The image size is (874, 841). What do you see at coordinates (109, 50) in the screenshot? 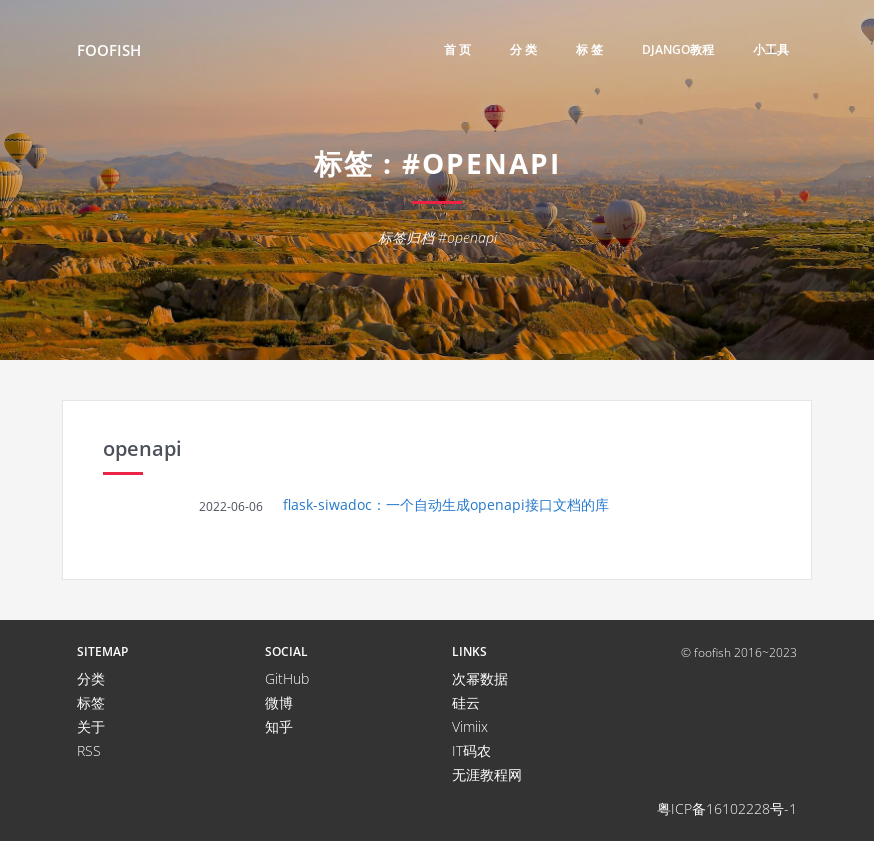
I see `FooFish` at bounding box center [109, 50].